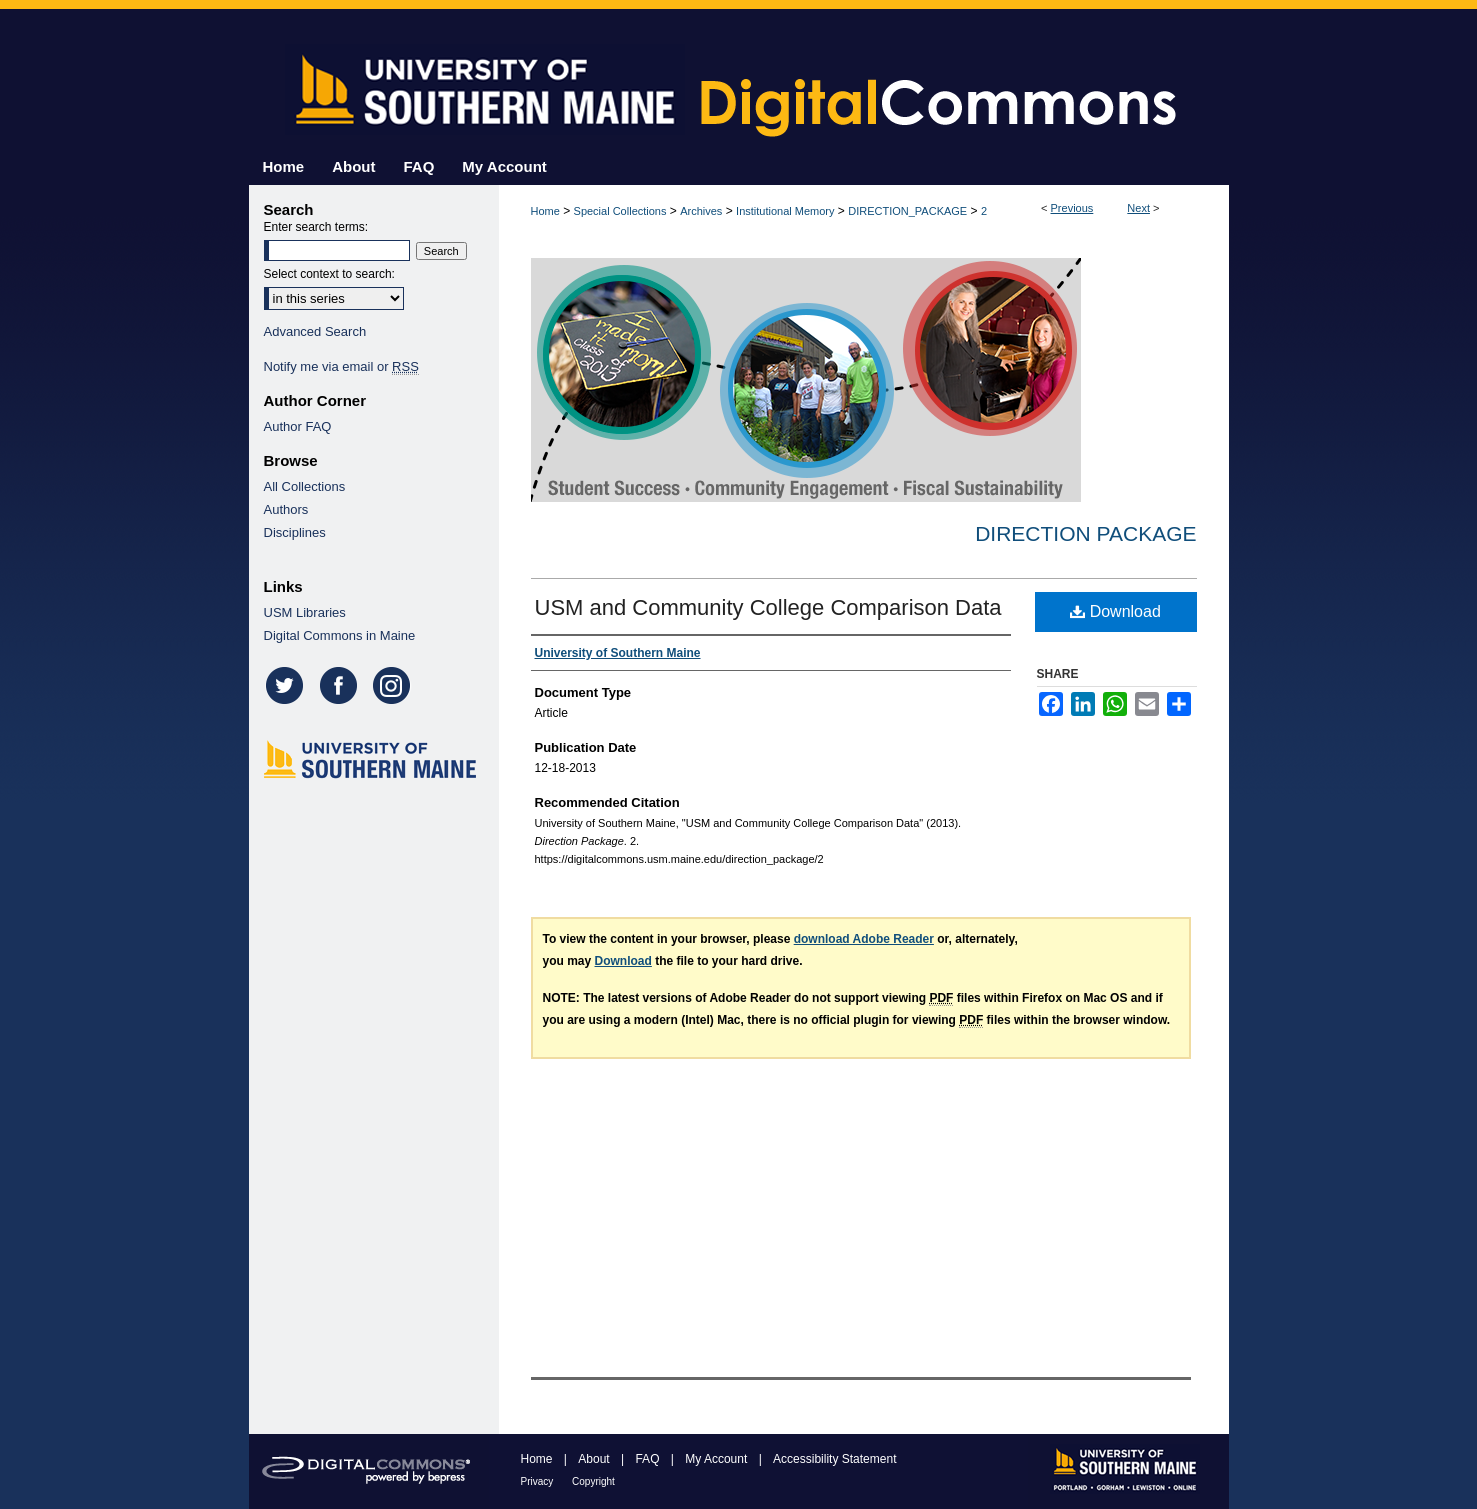 Image resolution: width=1477 pixels, height=1509 pixels. Describe the element at coordinates (316, 227) in the screenshot. I see `Enter search terms:` at that location.